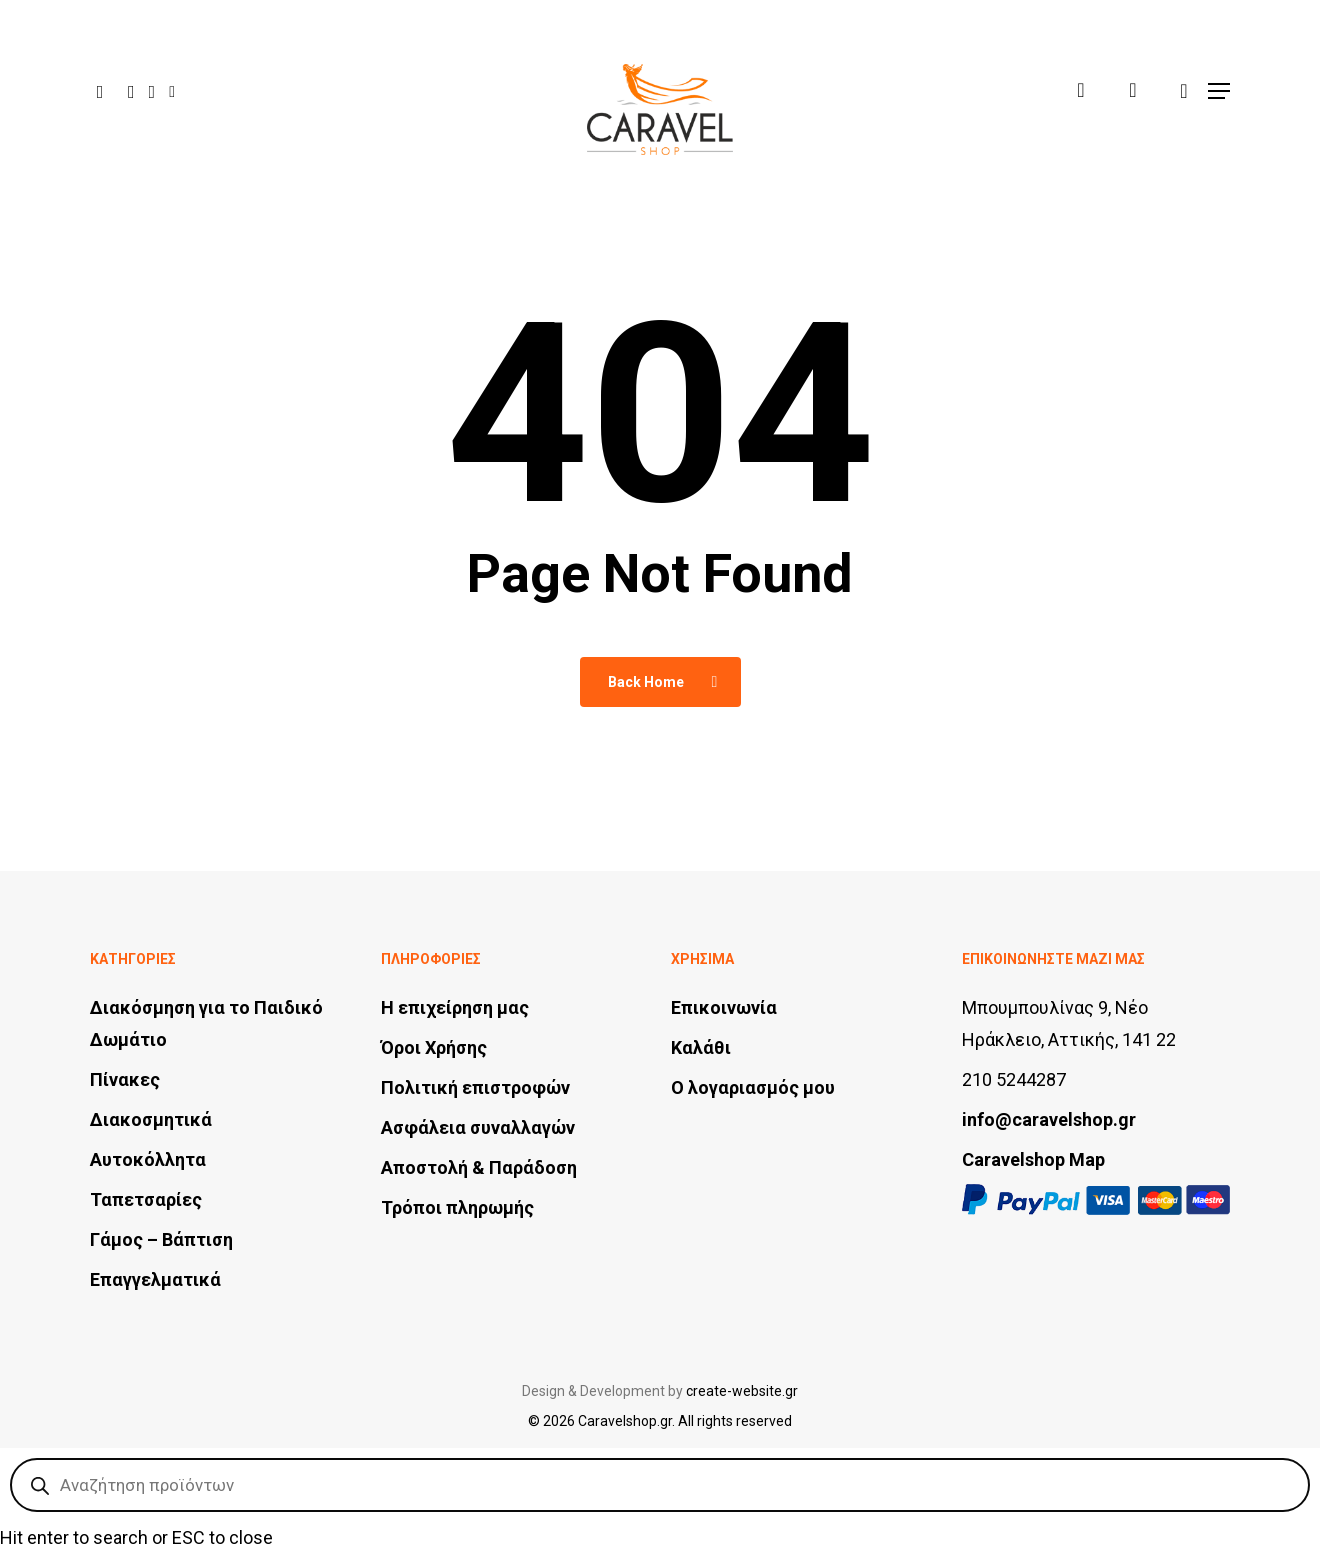  What do you see at coordinates (1049, 1119) in the screenshot?
I see `info@caravelshop.gr` at bounding box center [1049, 1119].